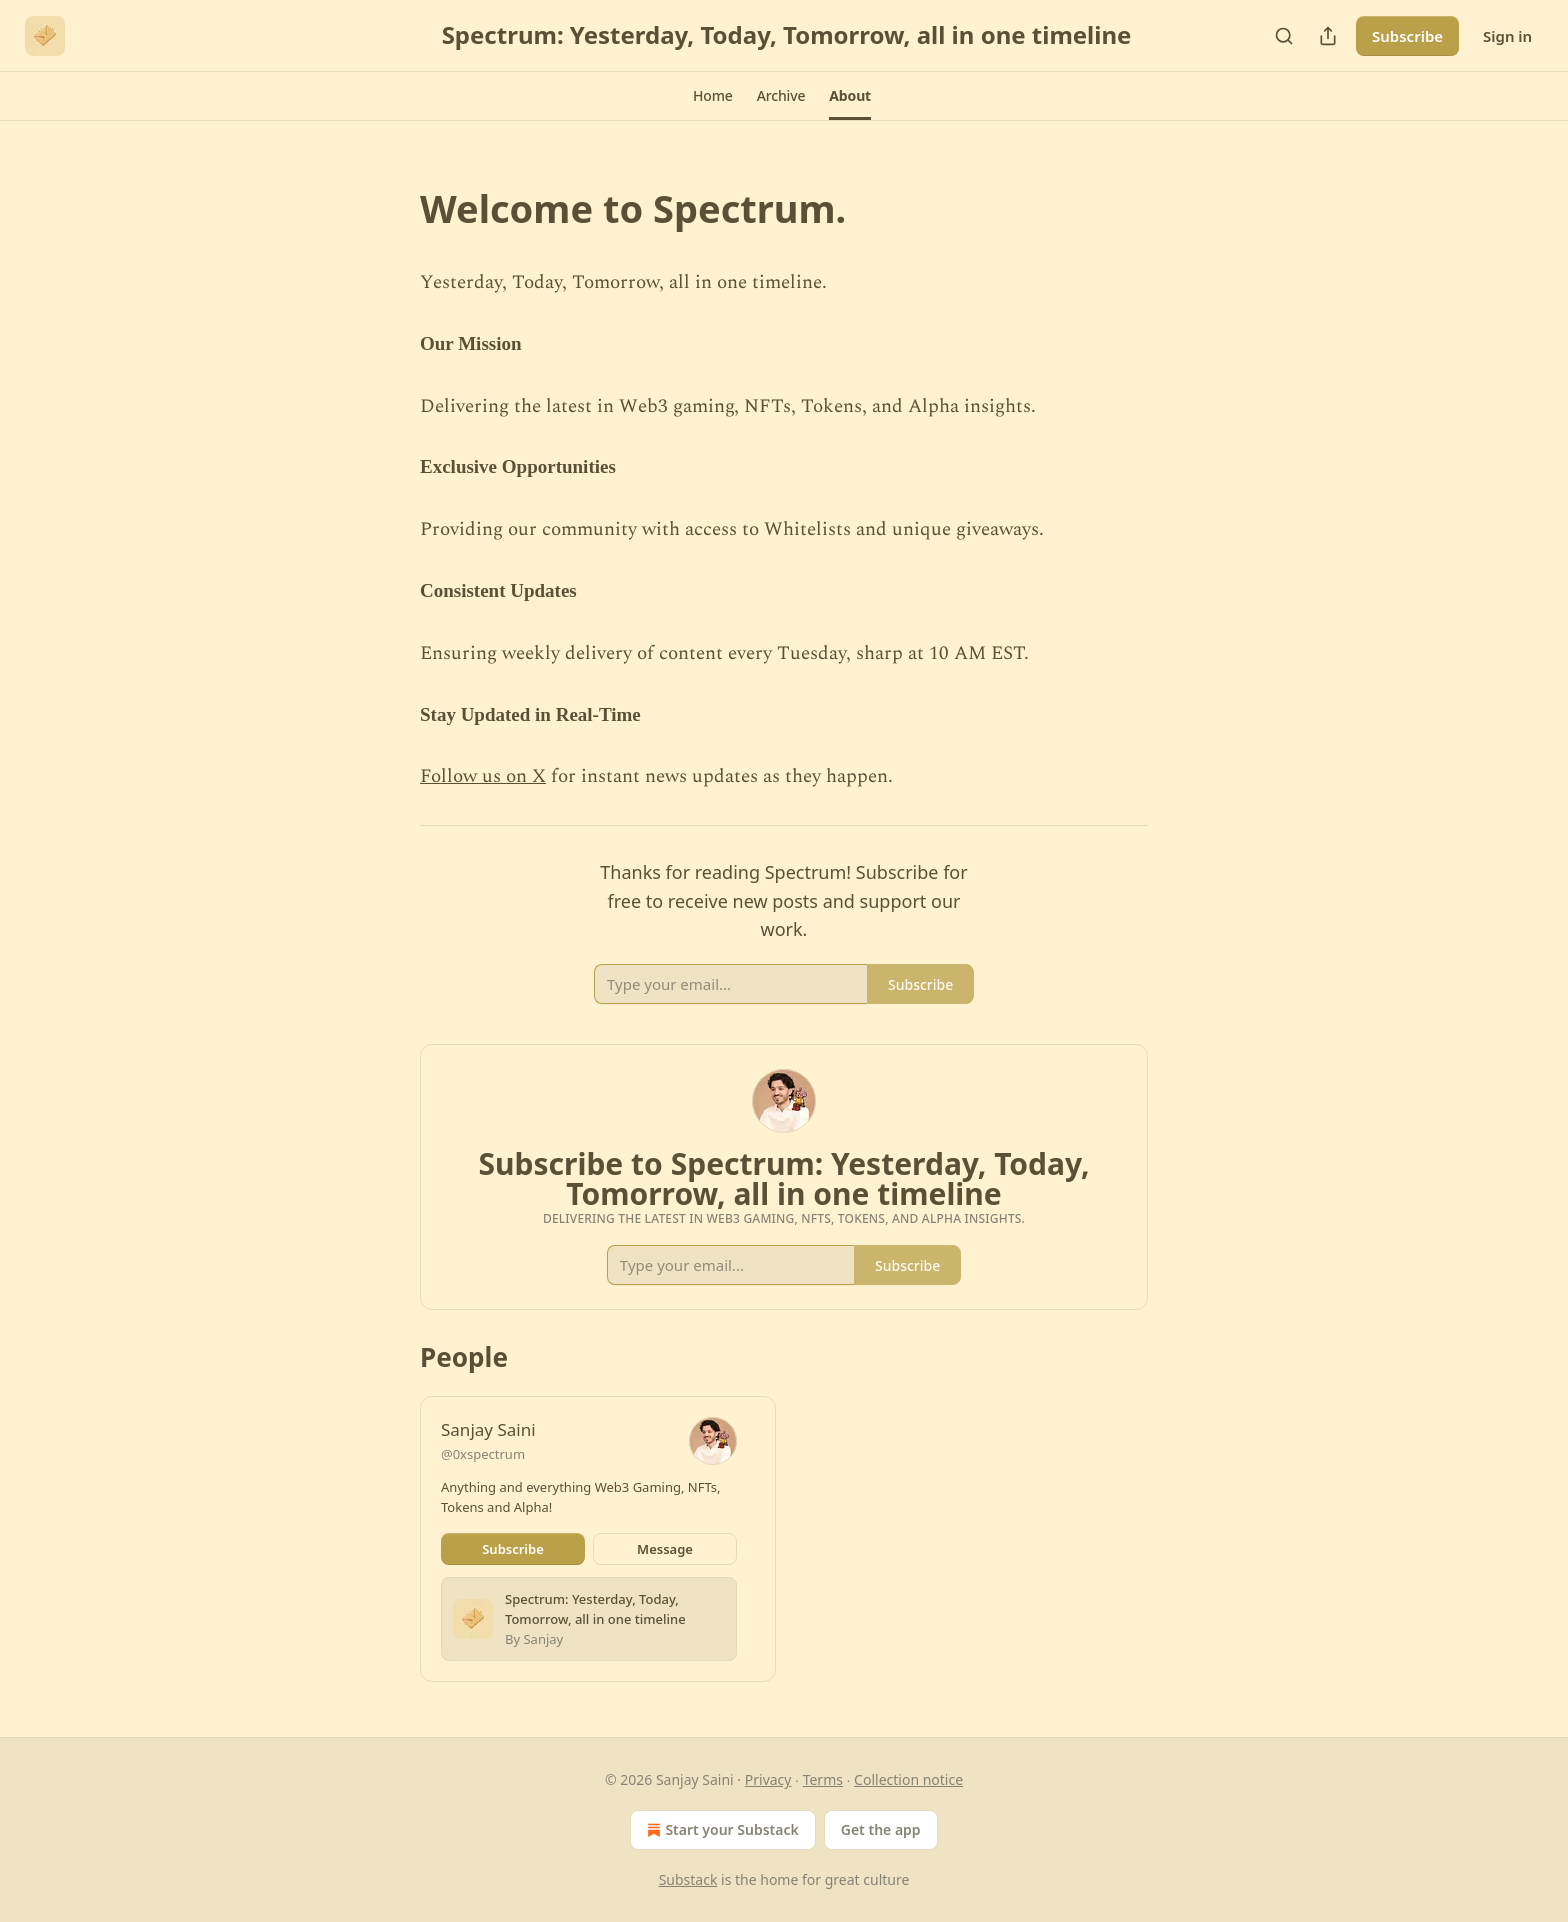  What do you see at coordinates (488, 1429) in the screenshot?
I see `Sanjay Saini` at bounding box center [488, 1429].